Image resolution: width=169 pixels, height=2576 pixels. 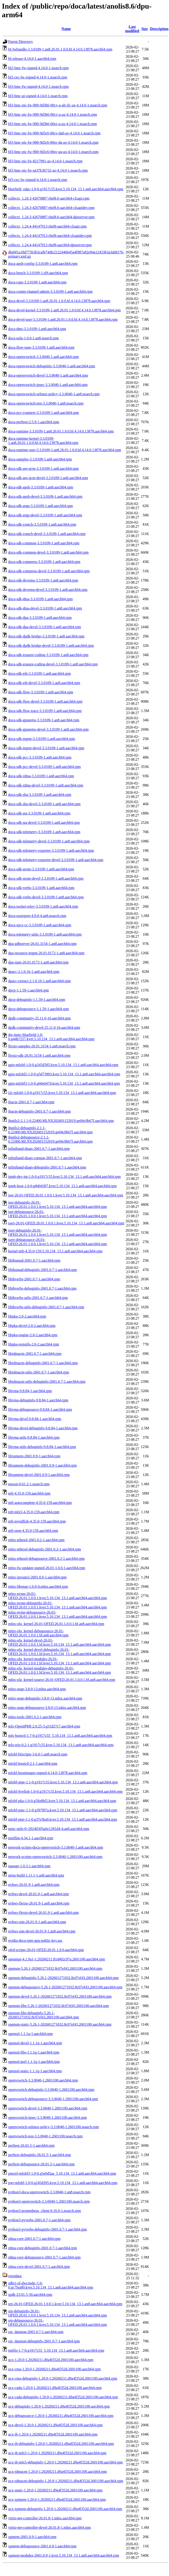 I want to click on doca-socket-relay-3.3.0109-1.an8.aarch64.rpm, so click(x=43, y=906).